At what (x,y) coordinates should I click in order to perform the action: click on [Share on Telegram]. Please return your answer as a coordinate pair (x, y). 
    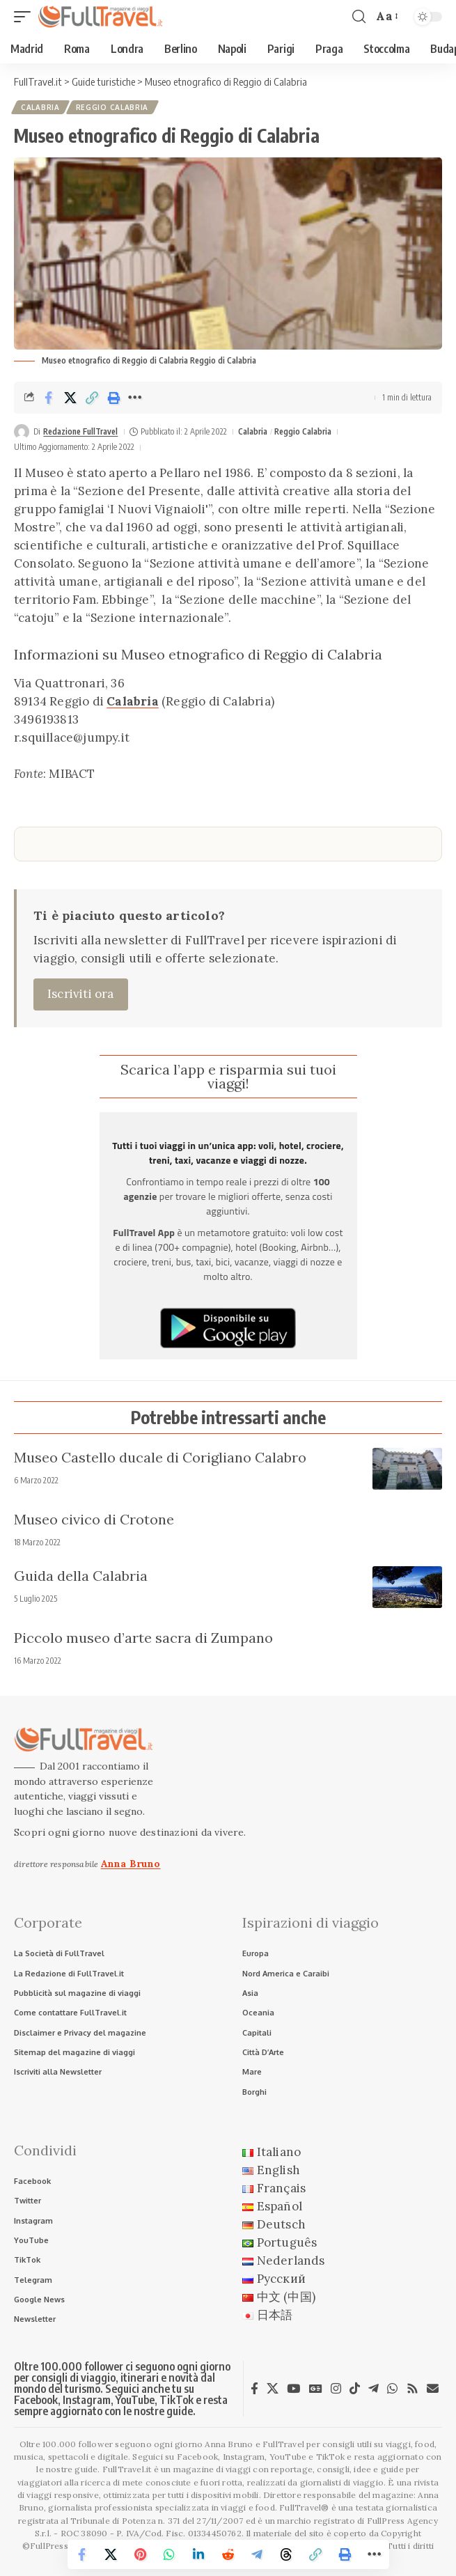
    Looking at the image, I should click on (257, 2554).